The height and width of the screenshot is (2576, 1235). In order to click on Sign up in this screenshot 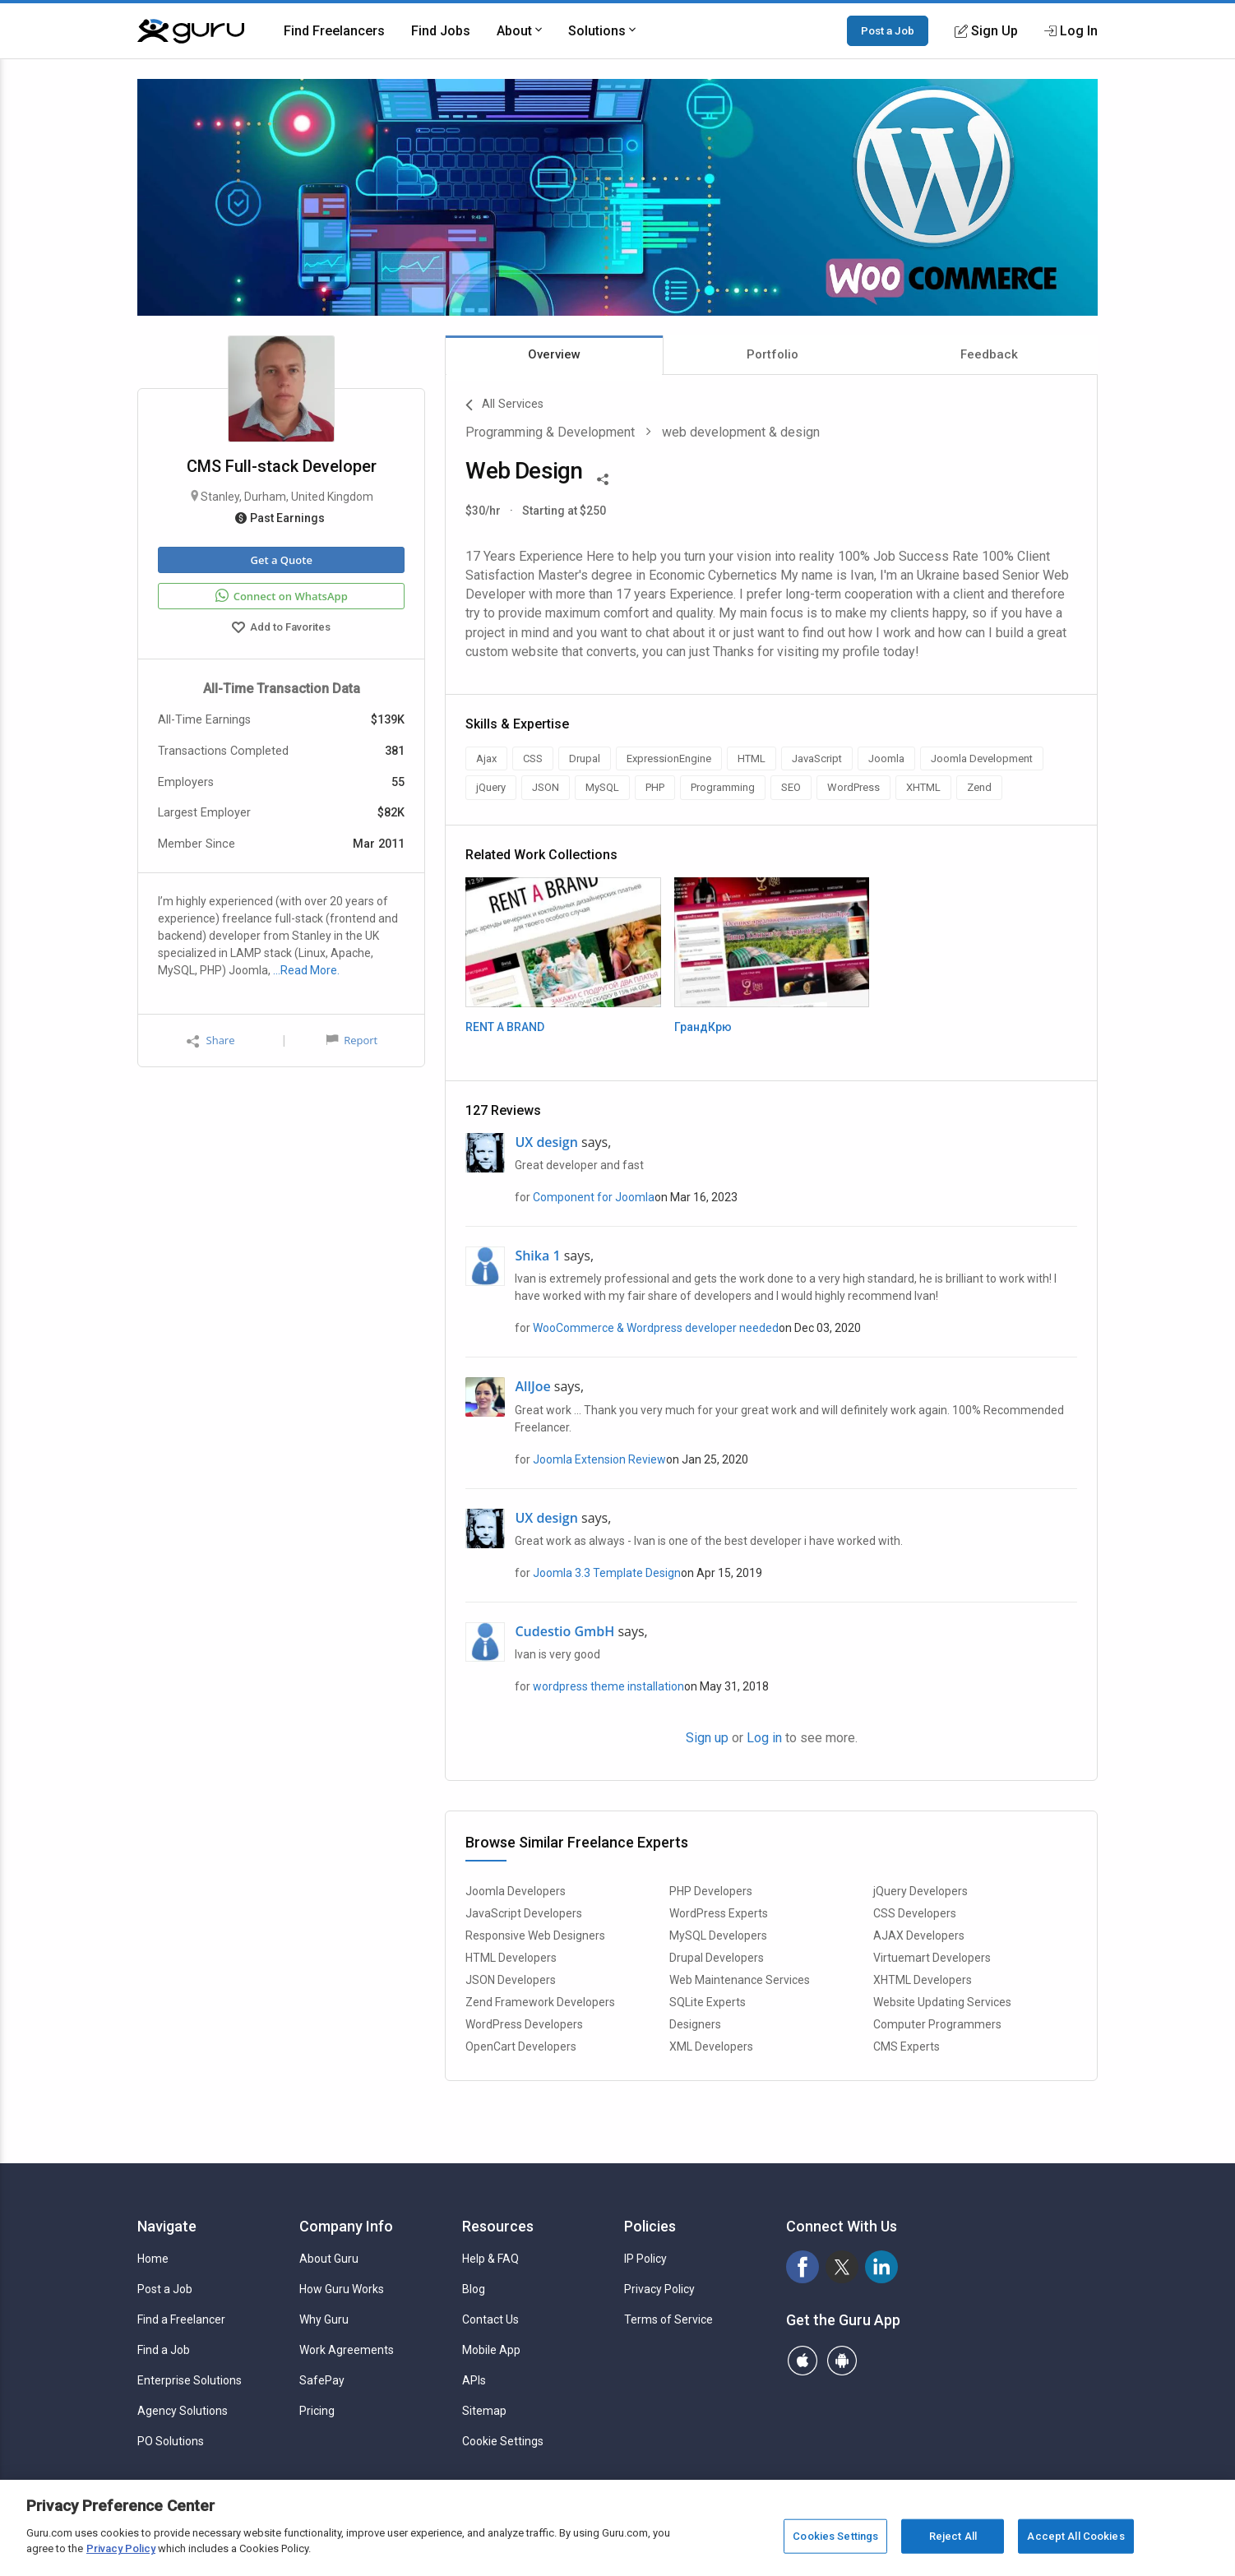, I will do `click(707, 1738)`.